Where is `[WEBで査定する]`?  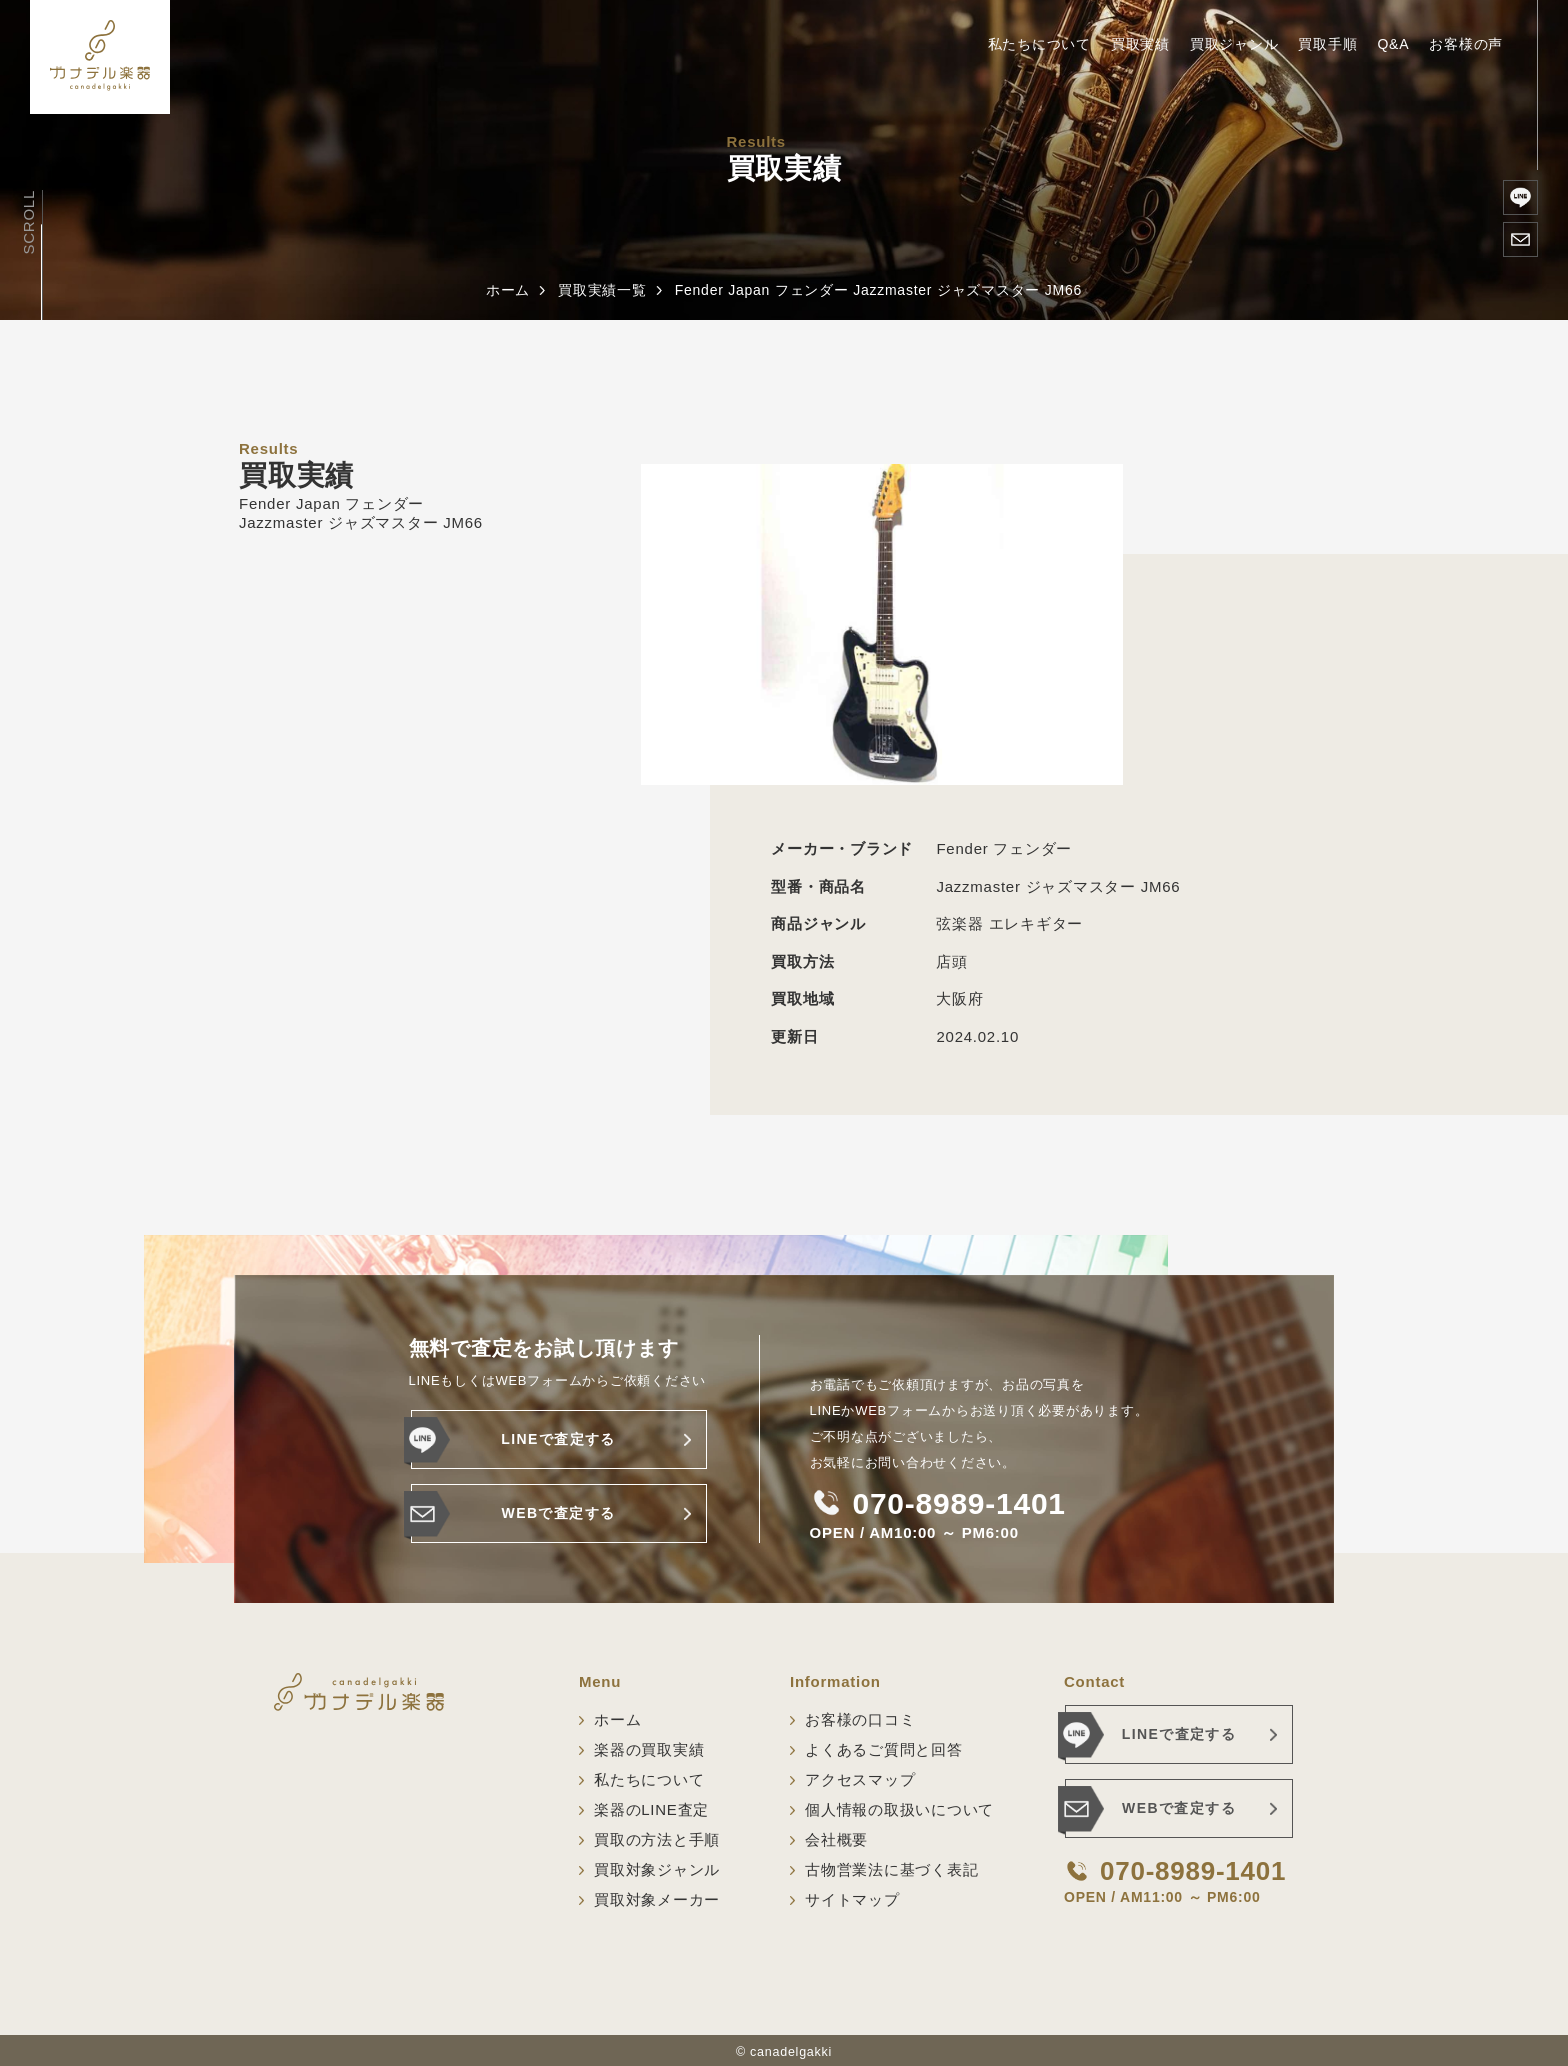
[WEBで査定する] is located at coordinates (1520, 239).